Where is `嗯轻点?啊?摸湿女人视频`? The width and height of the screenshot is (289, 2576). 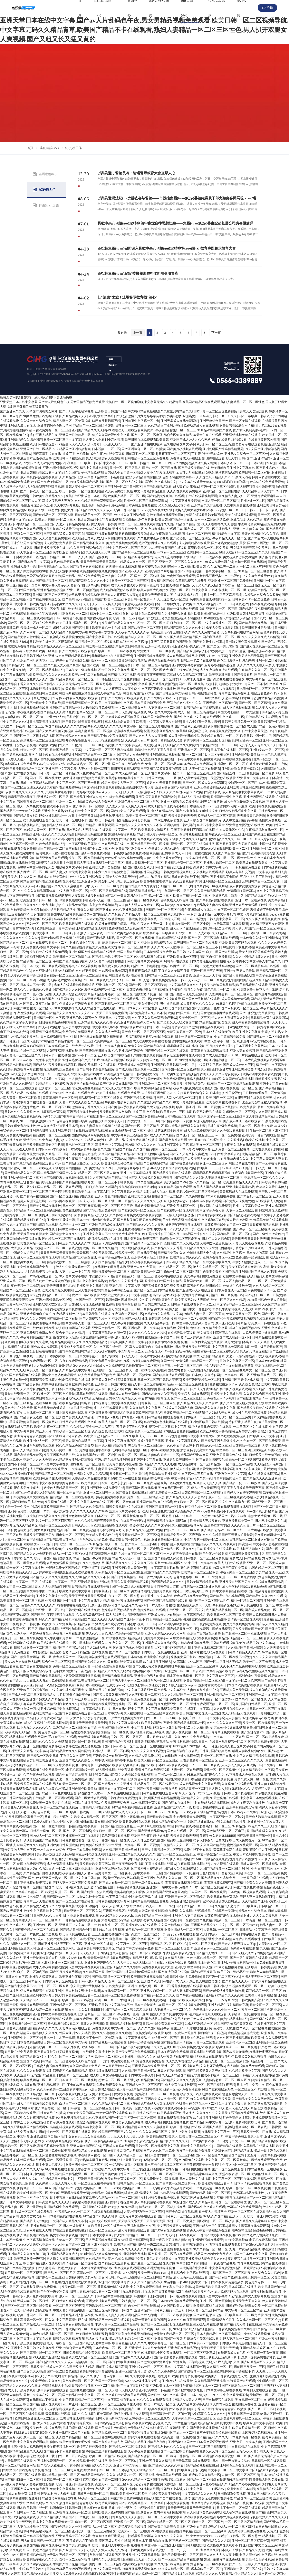
嗯轻点?啊?摸湿女人视频 is located at coordinates (141, 2192).